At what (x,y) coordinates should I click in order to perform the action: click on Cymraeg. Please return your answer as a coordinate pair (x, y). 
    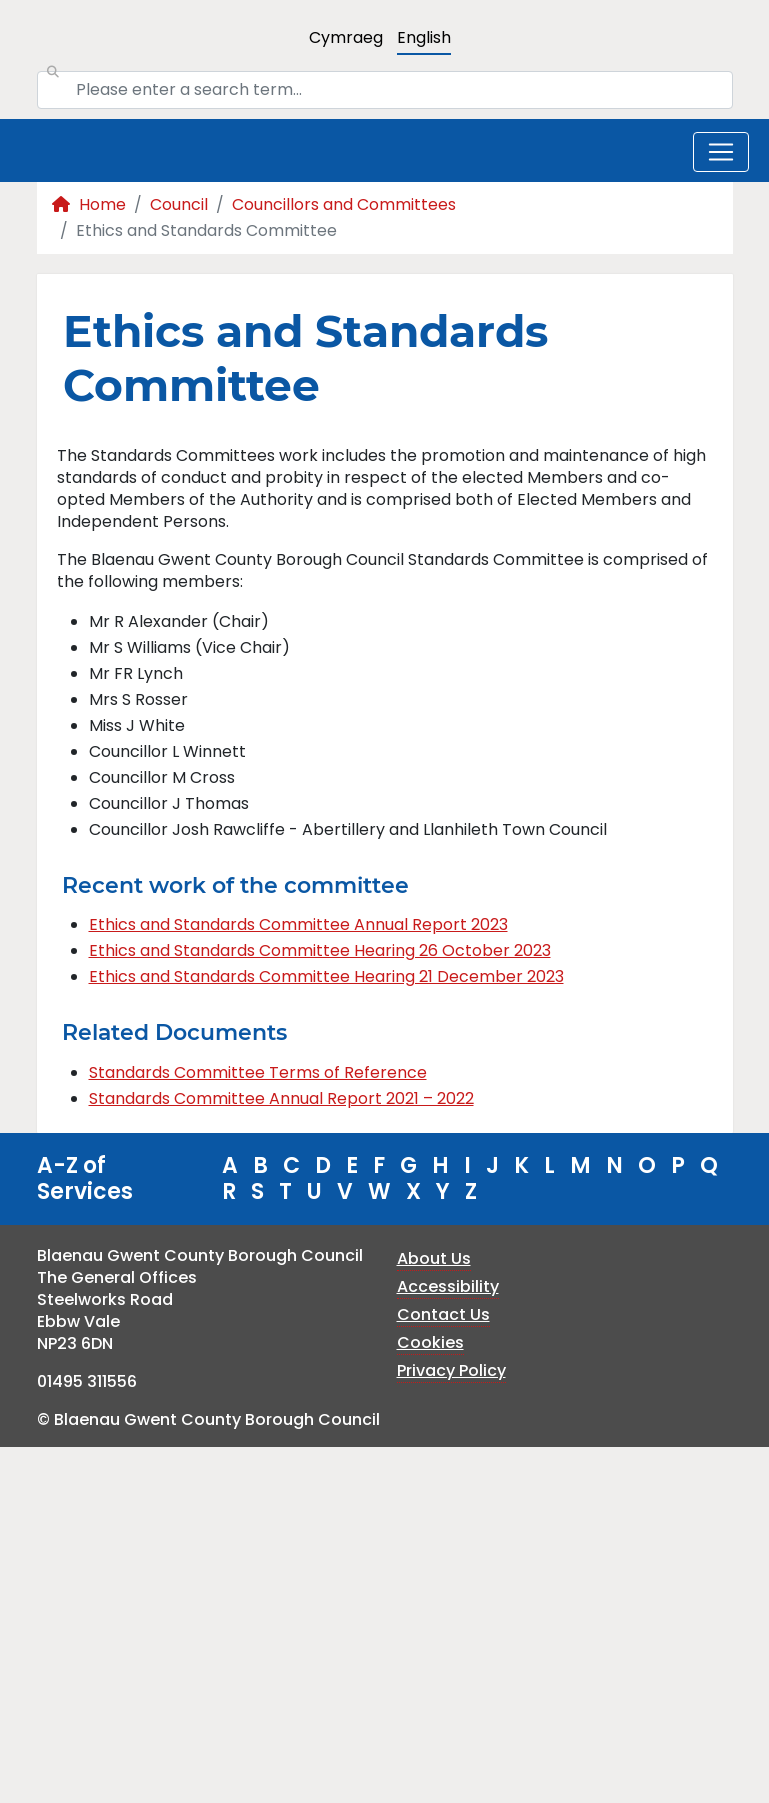
    Looking at the image, I should click on (346, 37).